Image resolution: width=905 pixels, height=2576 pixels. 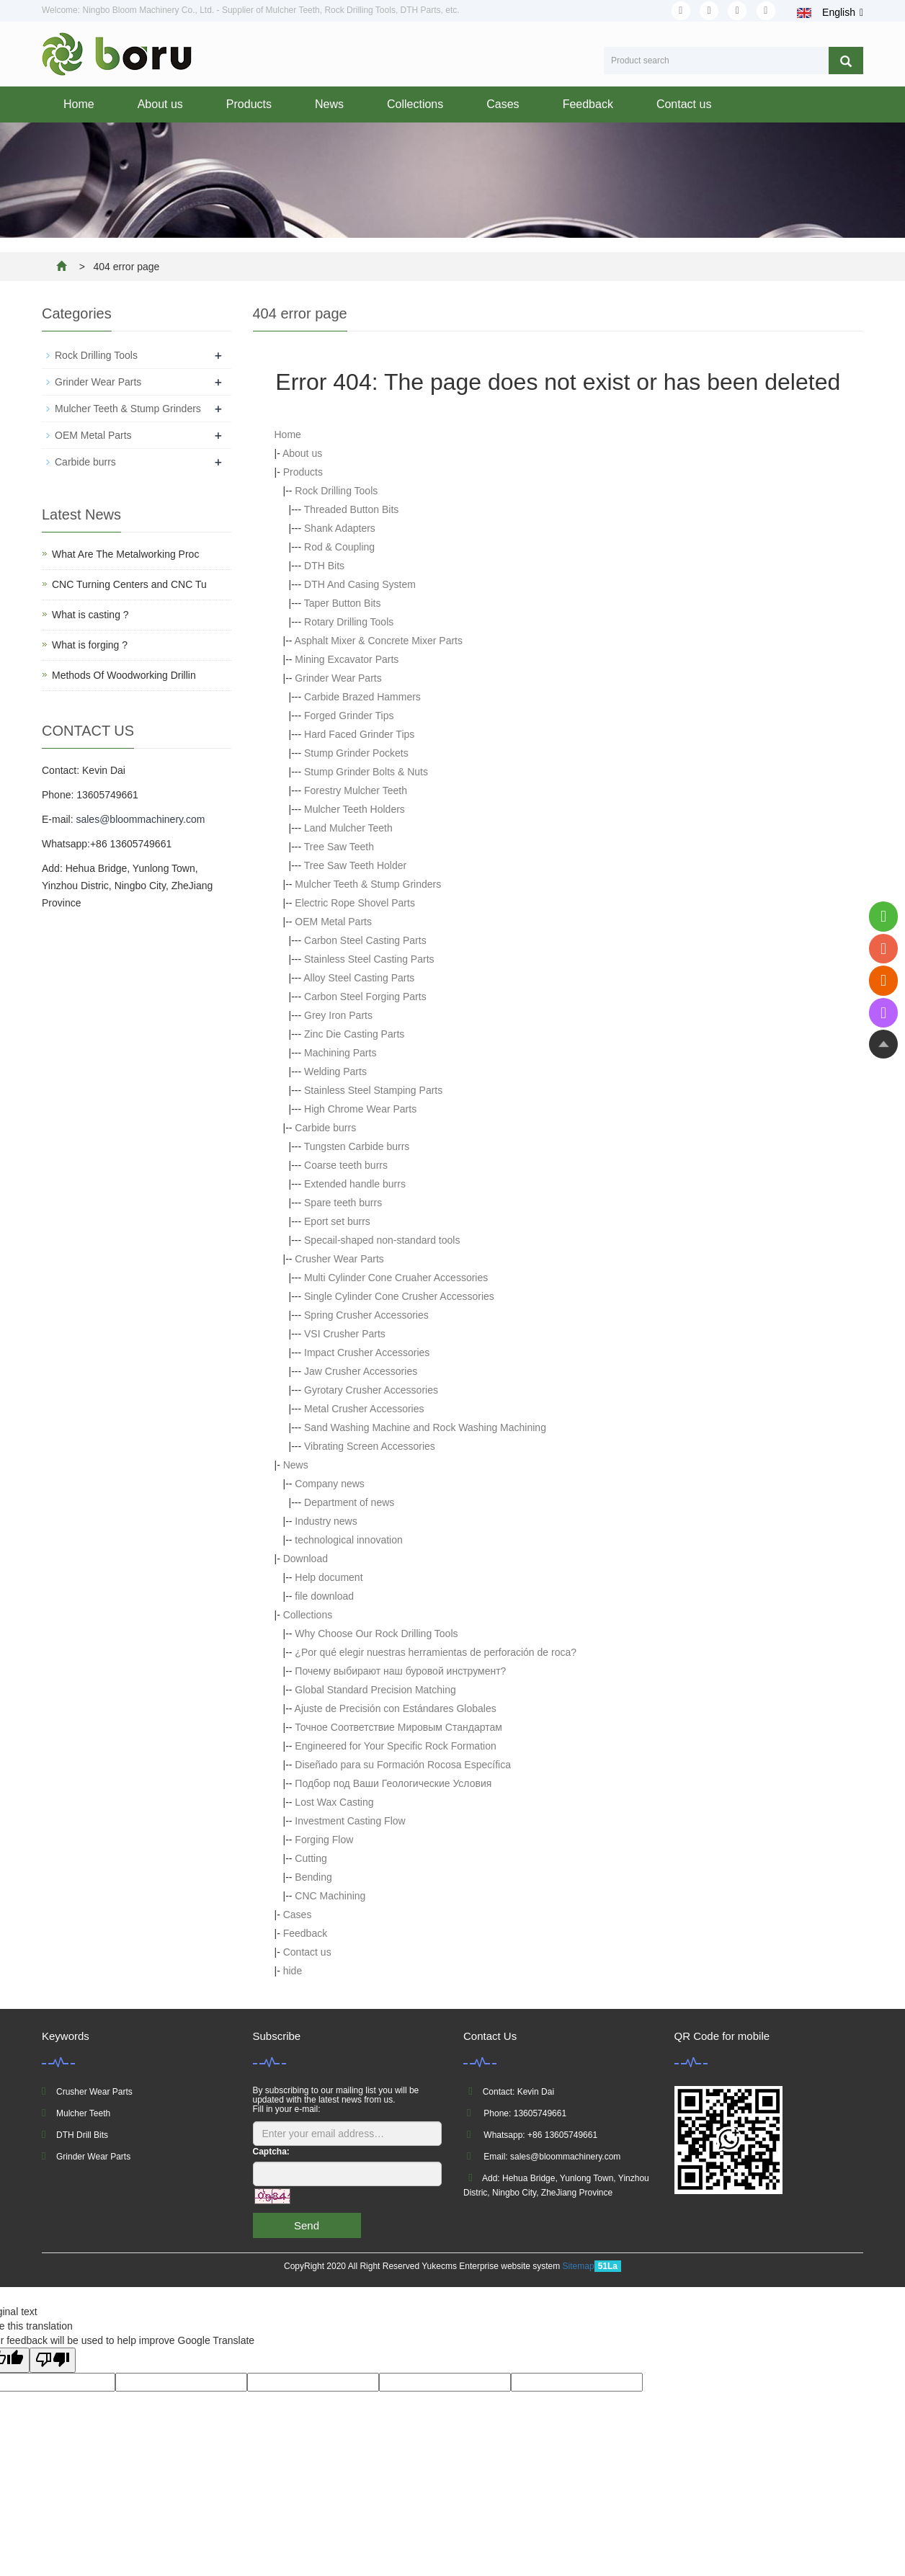 I want to click on Specail-shaped non-standard tools, so click(x=382, y=1240).